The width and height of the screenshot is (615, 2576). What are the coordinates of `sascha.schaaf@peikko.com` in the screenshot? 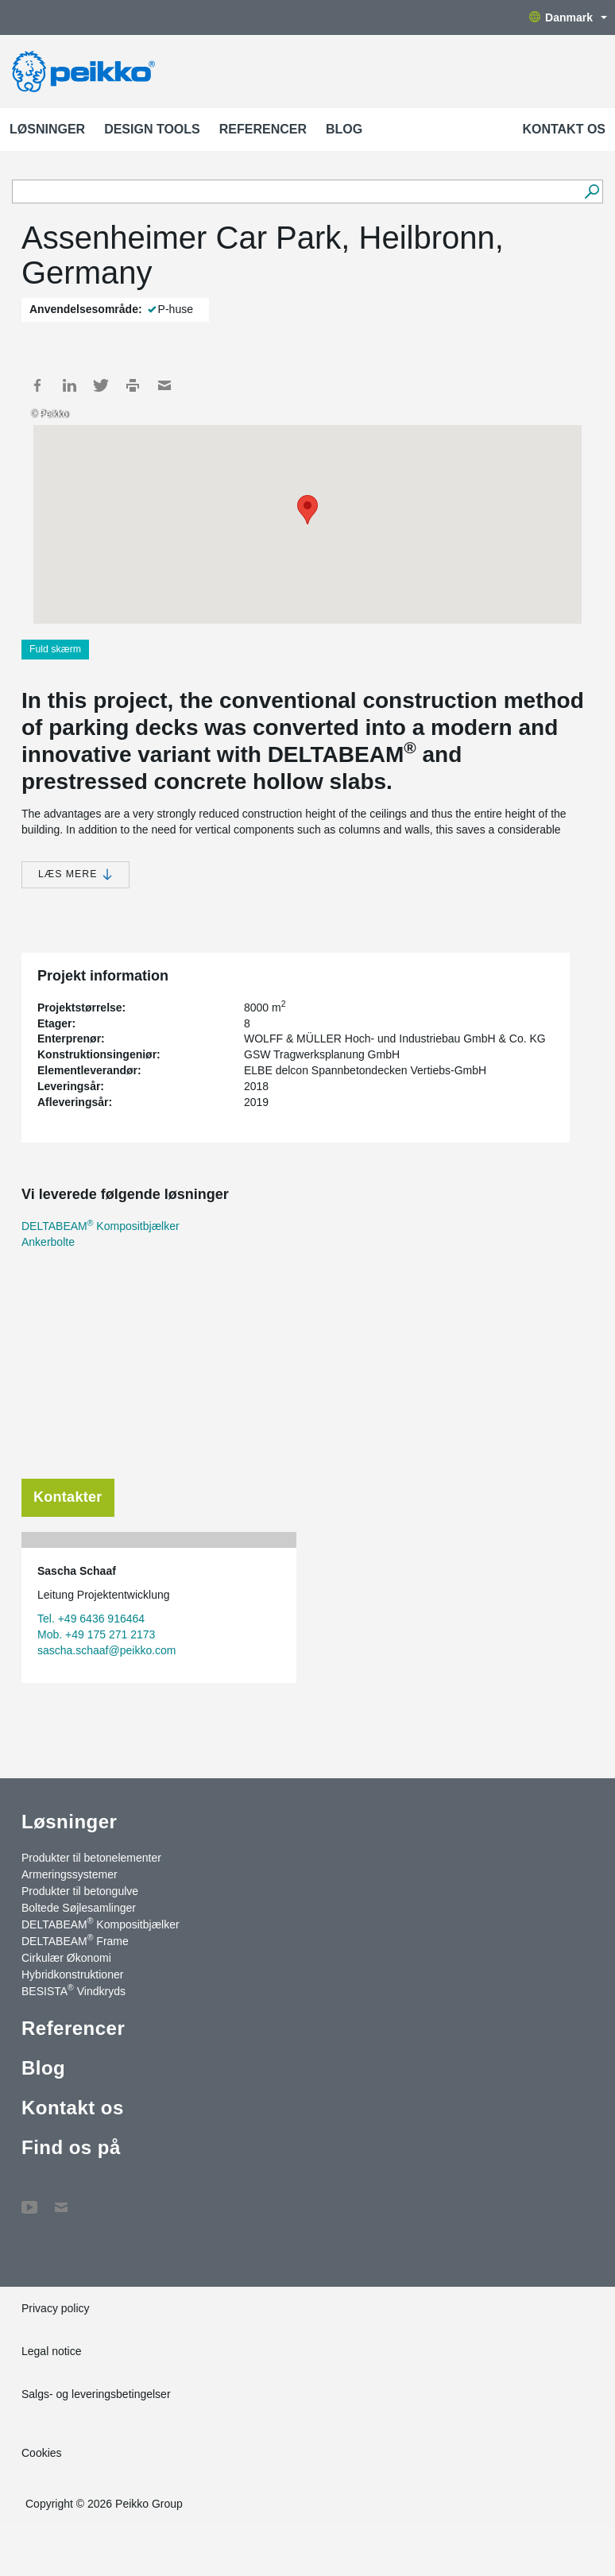 It's located at (106, 1650).